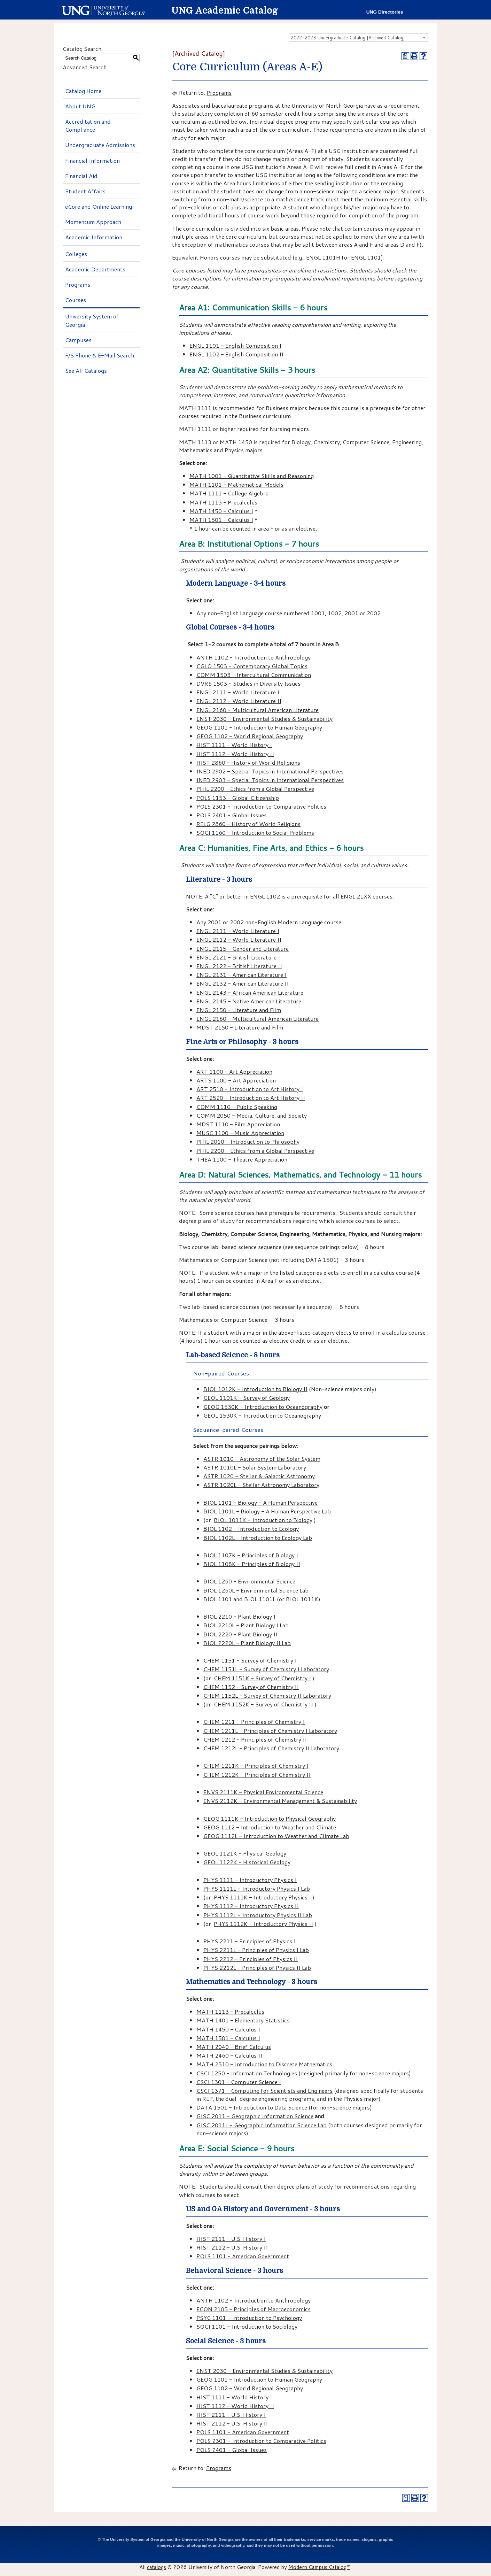 The image size is (491, 2576). I want to click on BIOL 1108K - Principles of Biology II [View course details for BIOL 1108K - Principles of Biology II], so click(251, 1564).